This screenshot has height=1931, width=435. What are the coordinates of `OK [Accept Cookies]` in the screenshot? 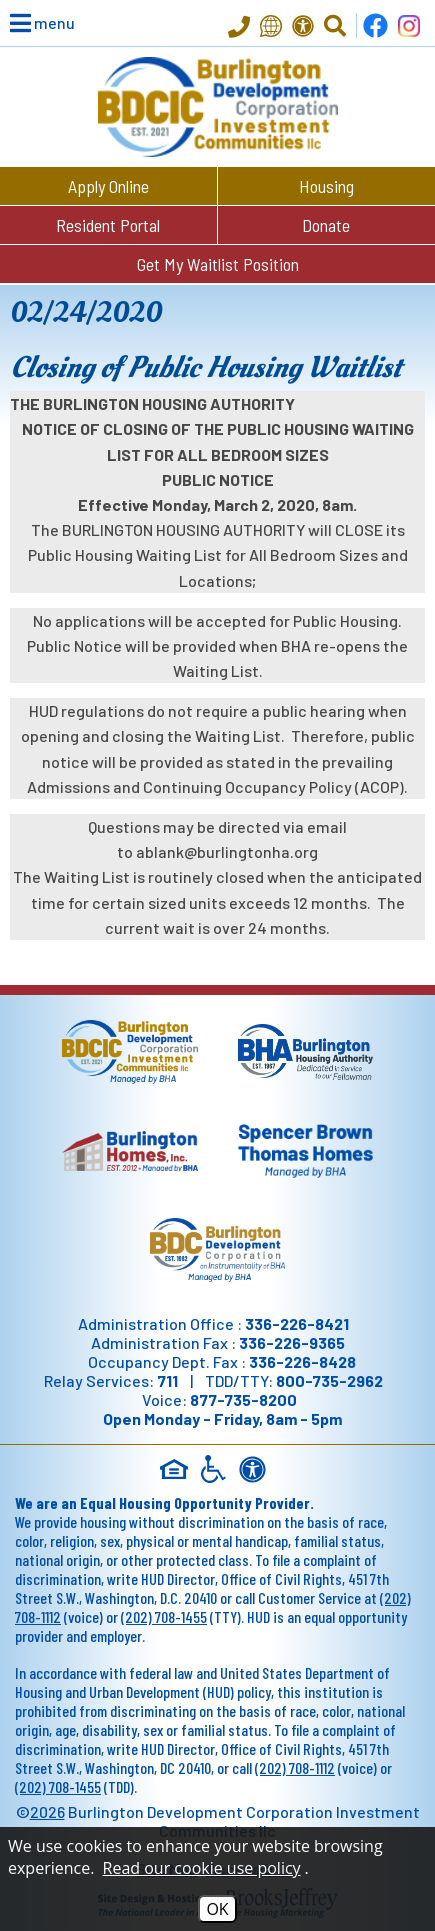 It's located at (217, 1909).